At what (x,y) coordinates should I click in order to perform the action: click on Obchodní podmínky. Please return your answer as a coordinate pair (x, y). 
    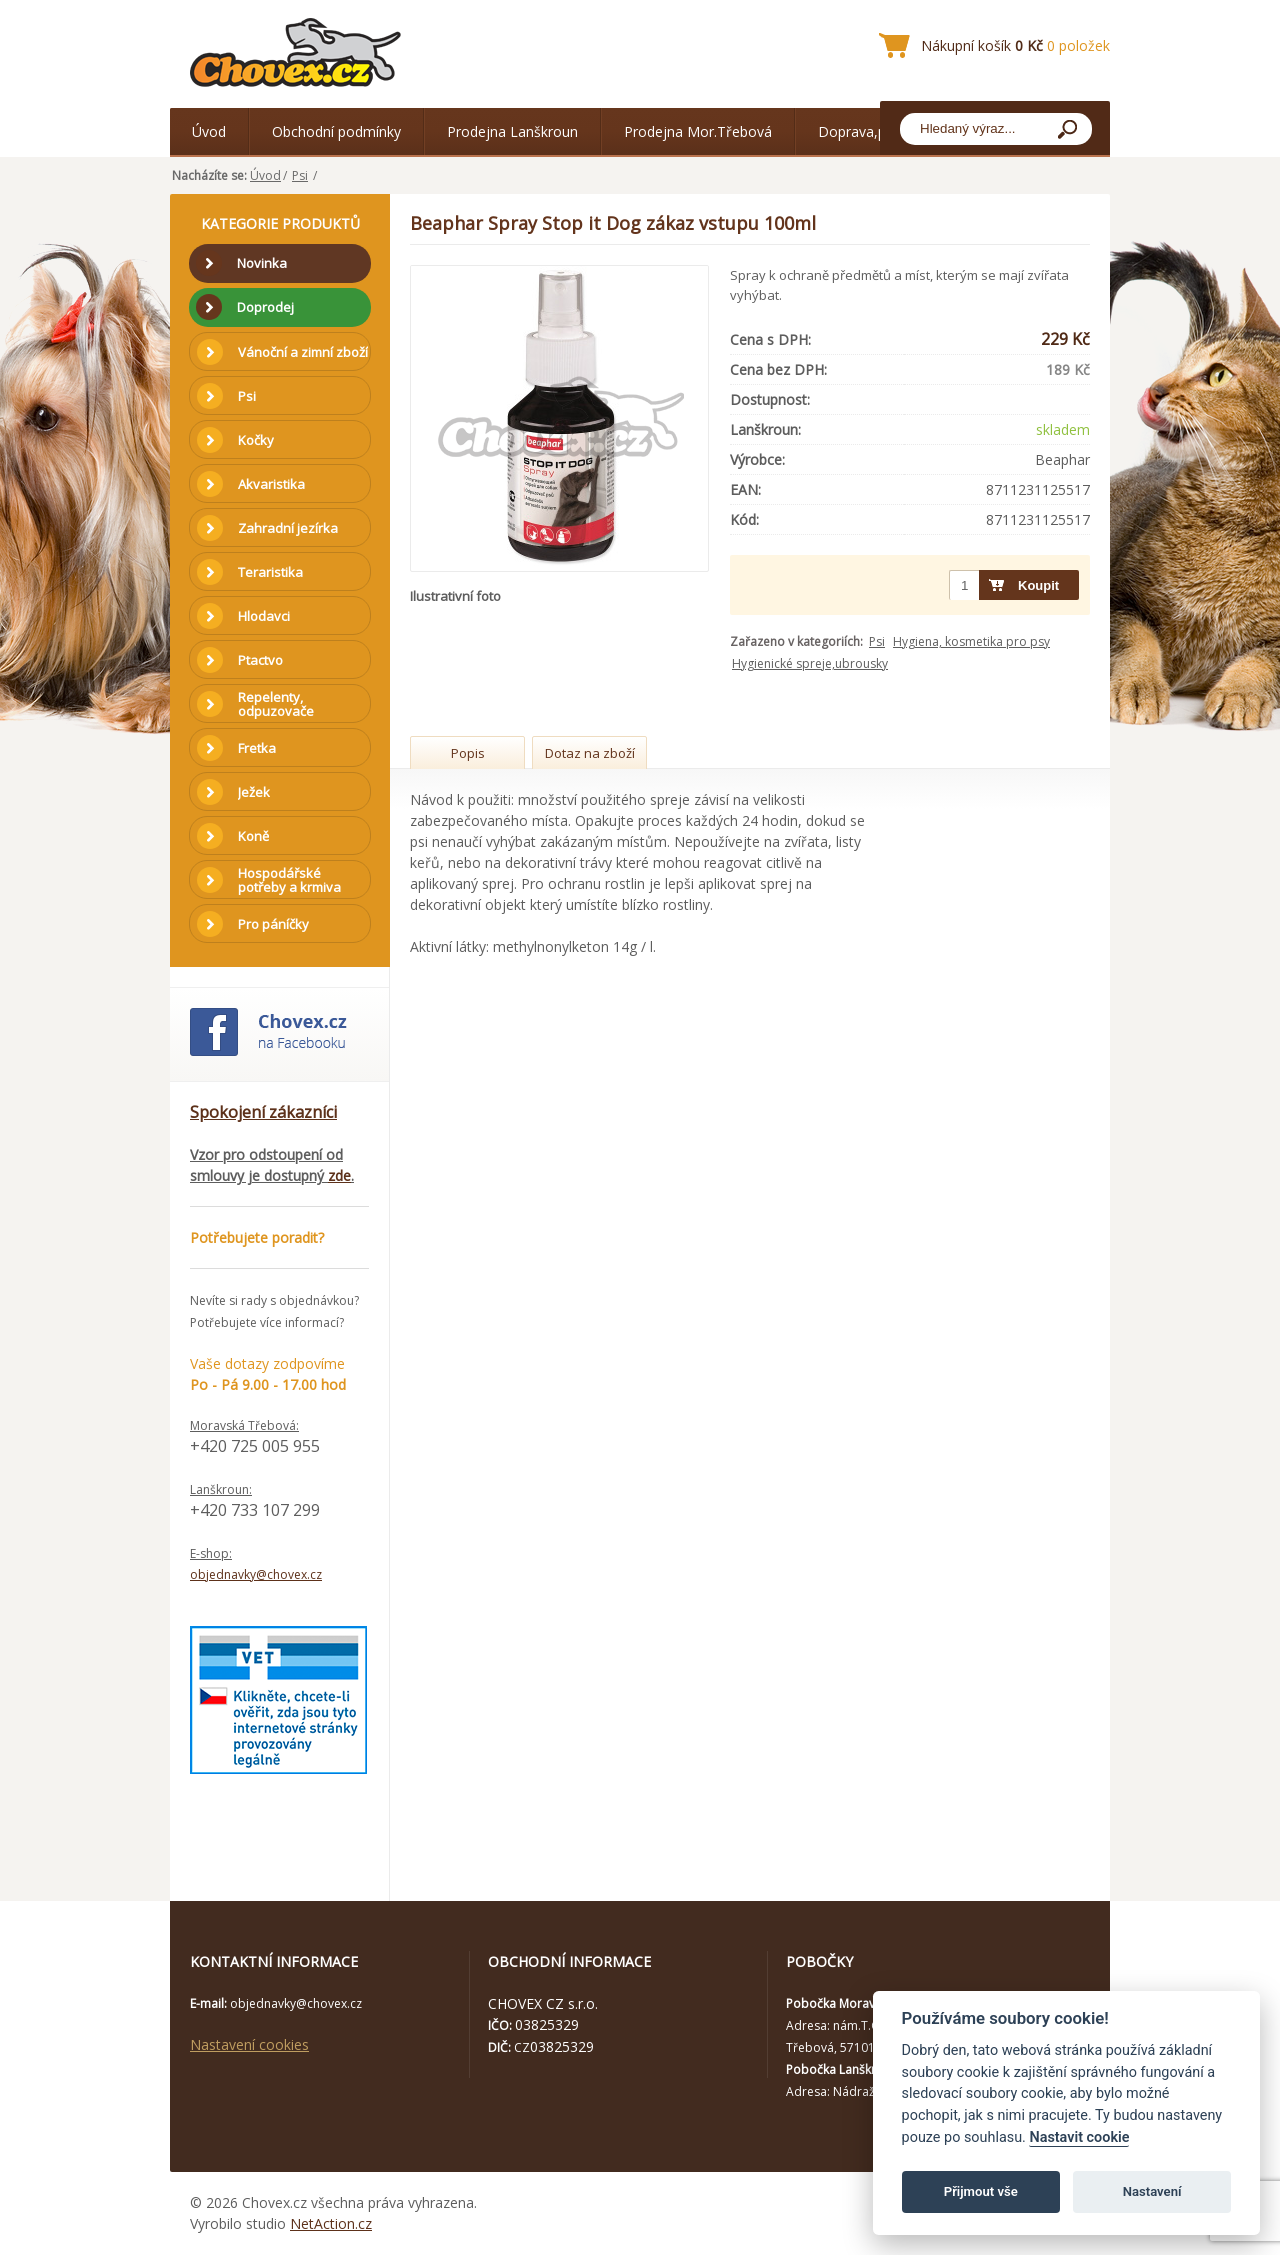
    Looking at the image, I should click on (336, 131).